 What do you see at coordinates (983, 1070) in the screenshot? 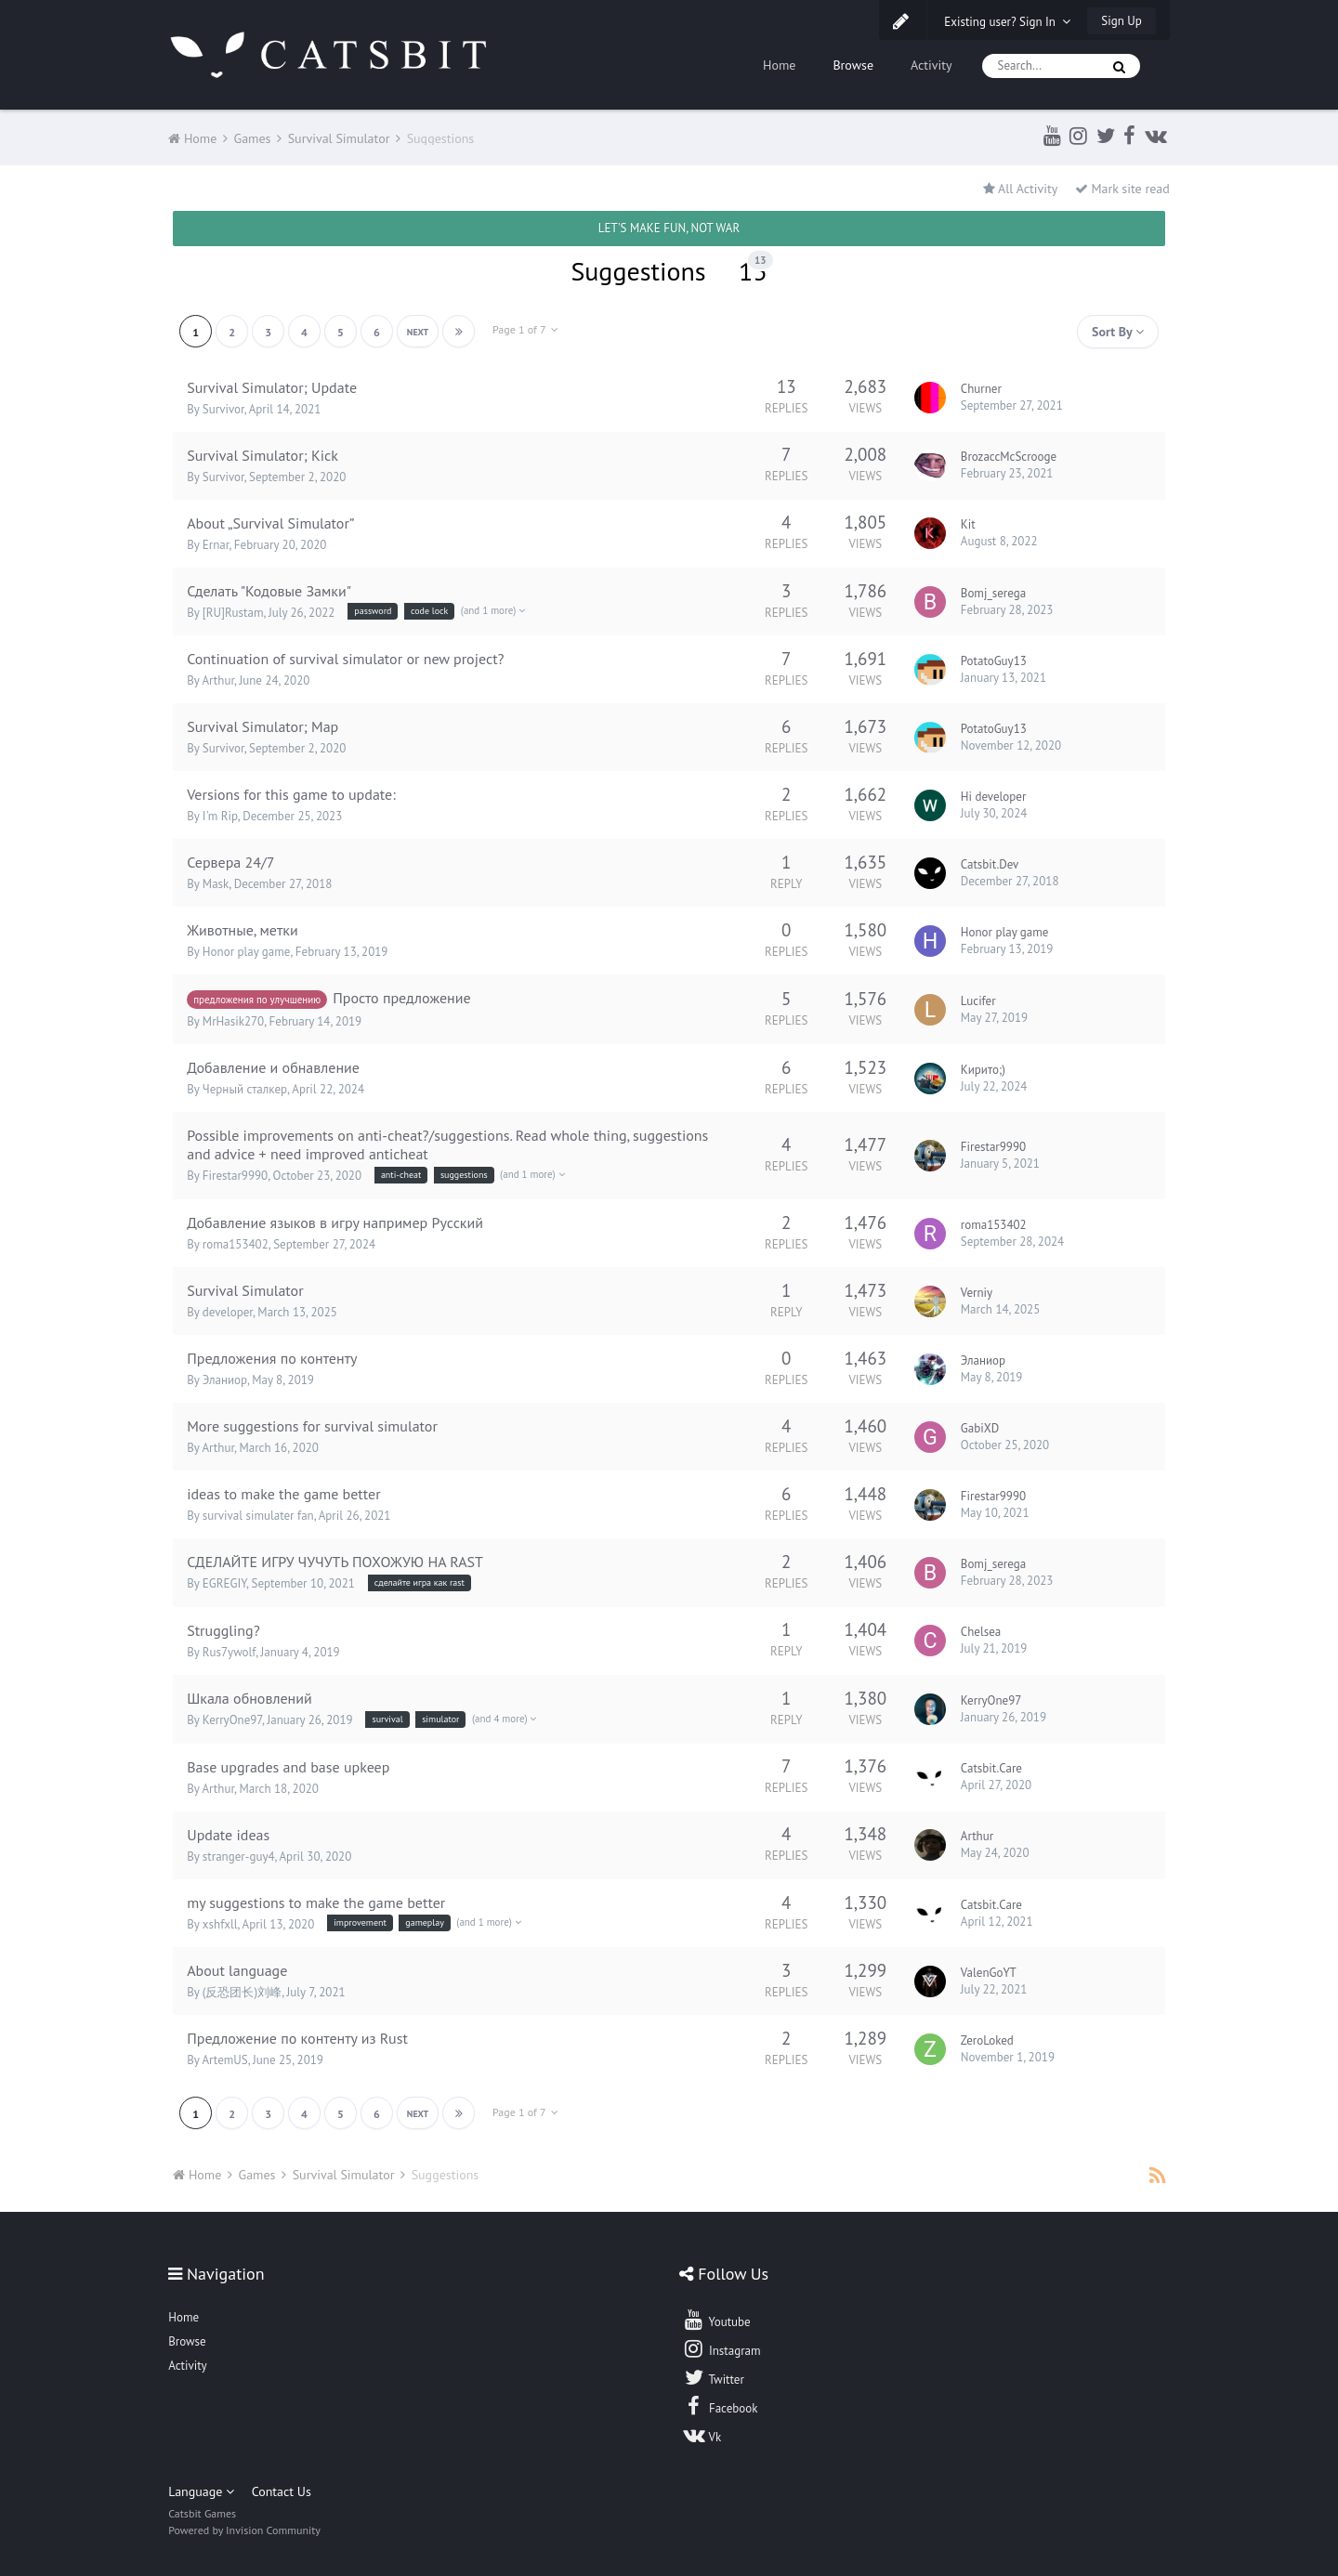
I see `Кирито;)` at bounding box center [983, 1070].